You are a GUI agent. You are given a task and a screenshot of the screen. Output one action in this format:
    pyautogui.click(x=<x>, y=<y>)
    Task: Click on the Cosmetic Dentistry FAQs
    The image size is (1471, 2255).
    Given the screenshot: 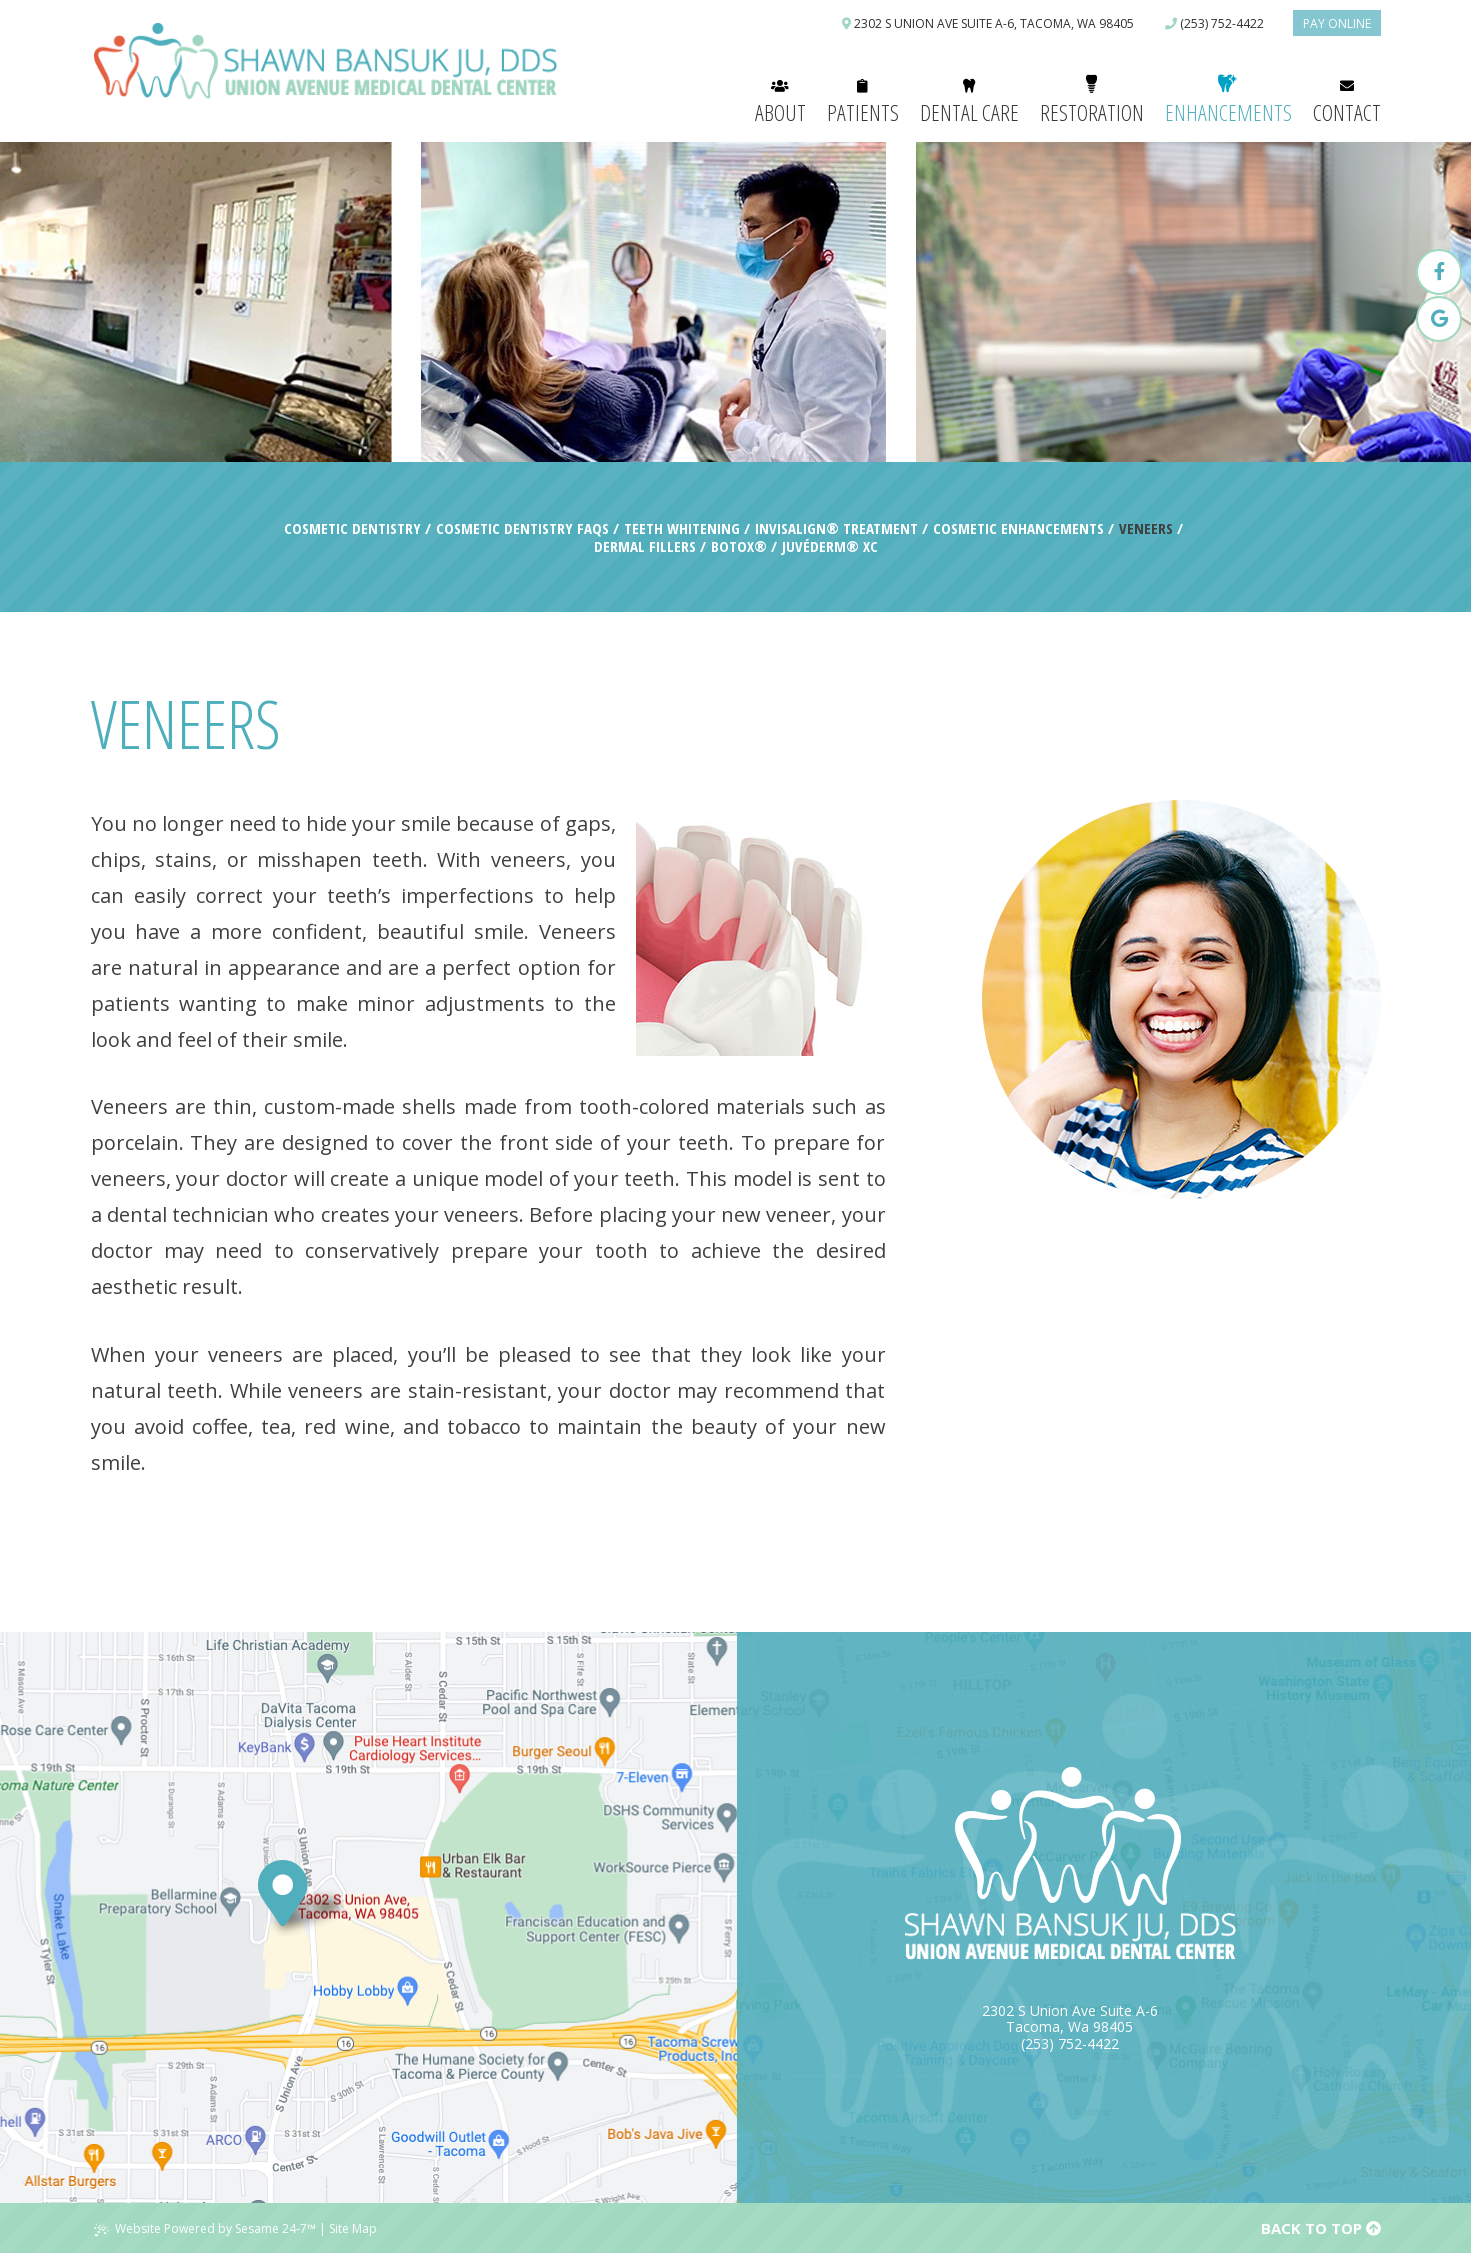 What is the action you would take?
    pyautogui.click(x=522, y=528)
    